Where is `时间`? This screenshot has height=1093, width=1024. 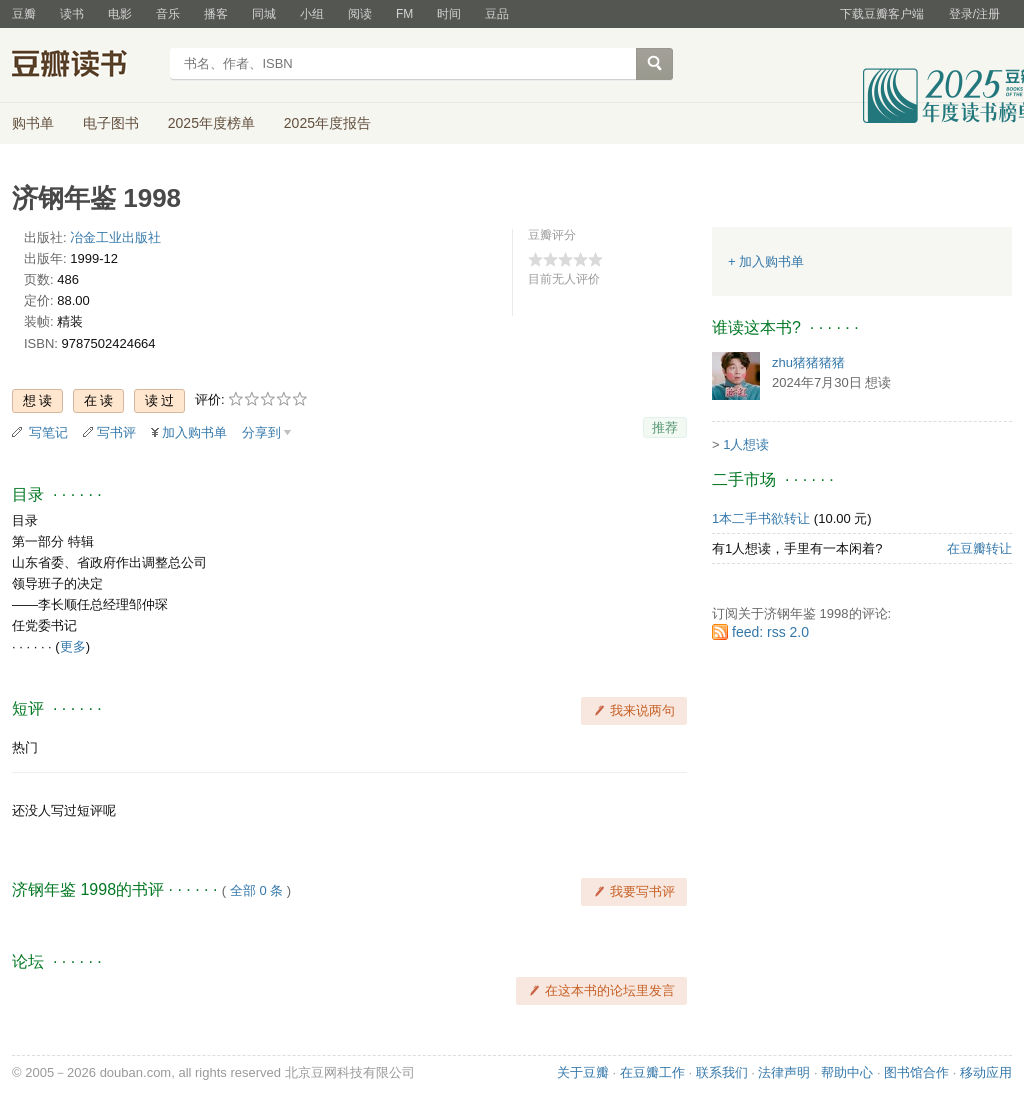 时间 is located at coordinates (449, 14).